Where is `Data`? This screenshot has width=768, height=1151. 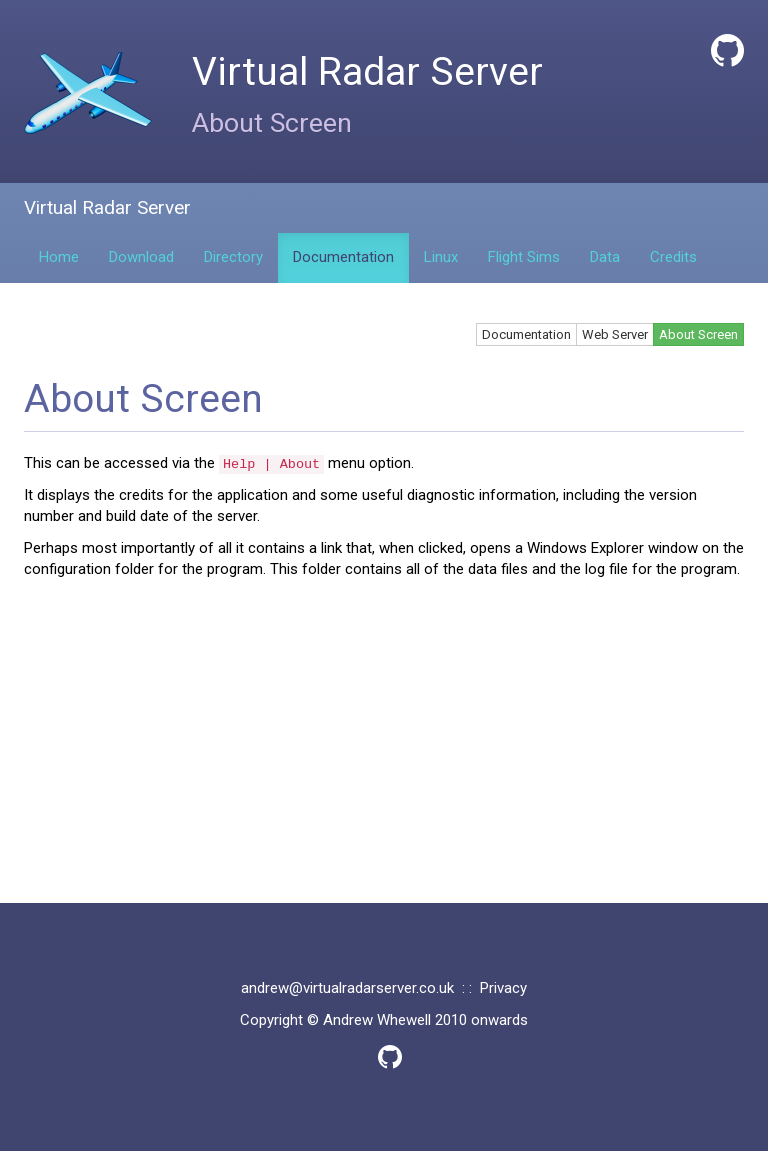 Data is located at coordinates (605, 257).